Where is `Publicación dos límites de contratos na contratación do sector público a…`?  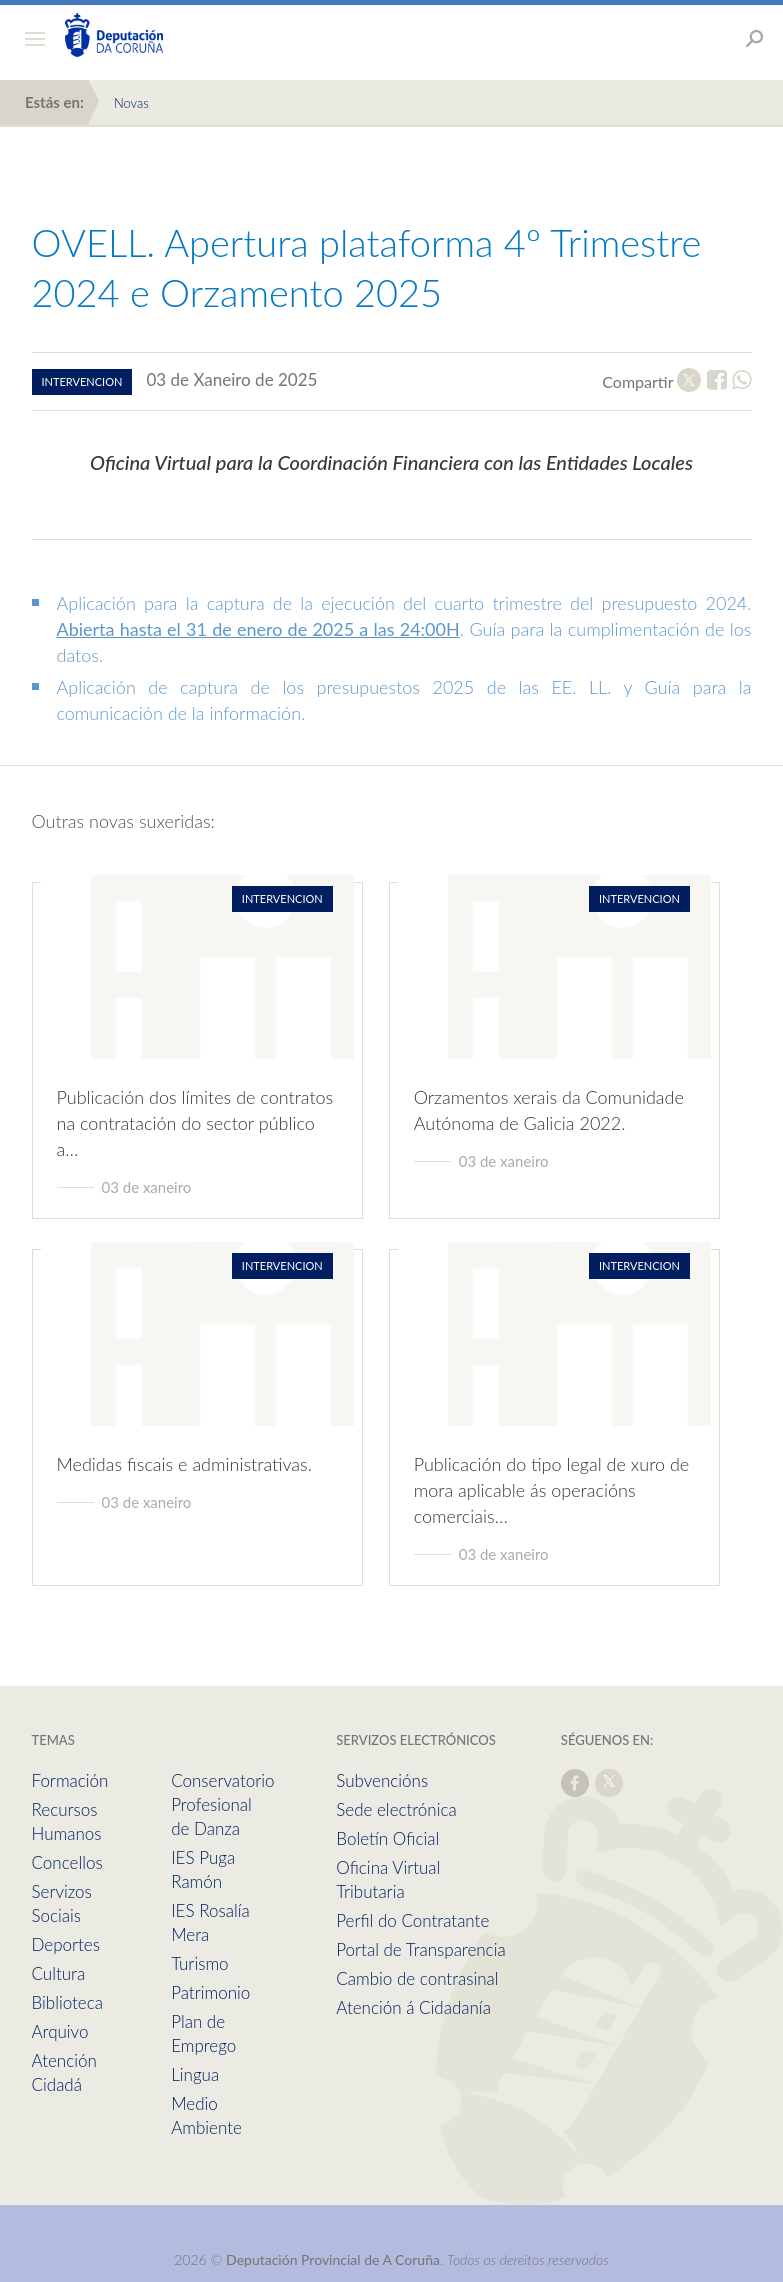
Publicación dos límites de contratos na contratación do sector público a… is located at coordinates (195, 1123).